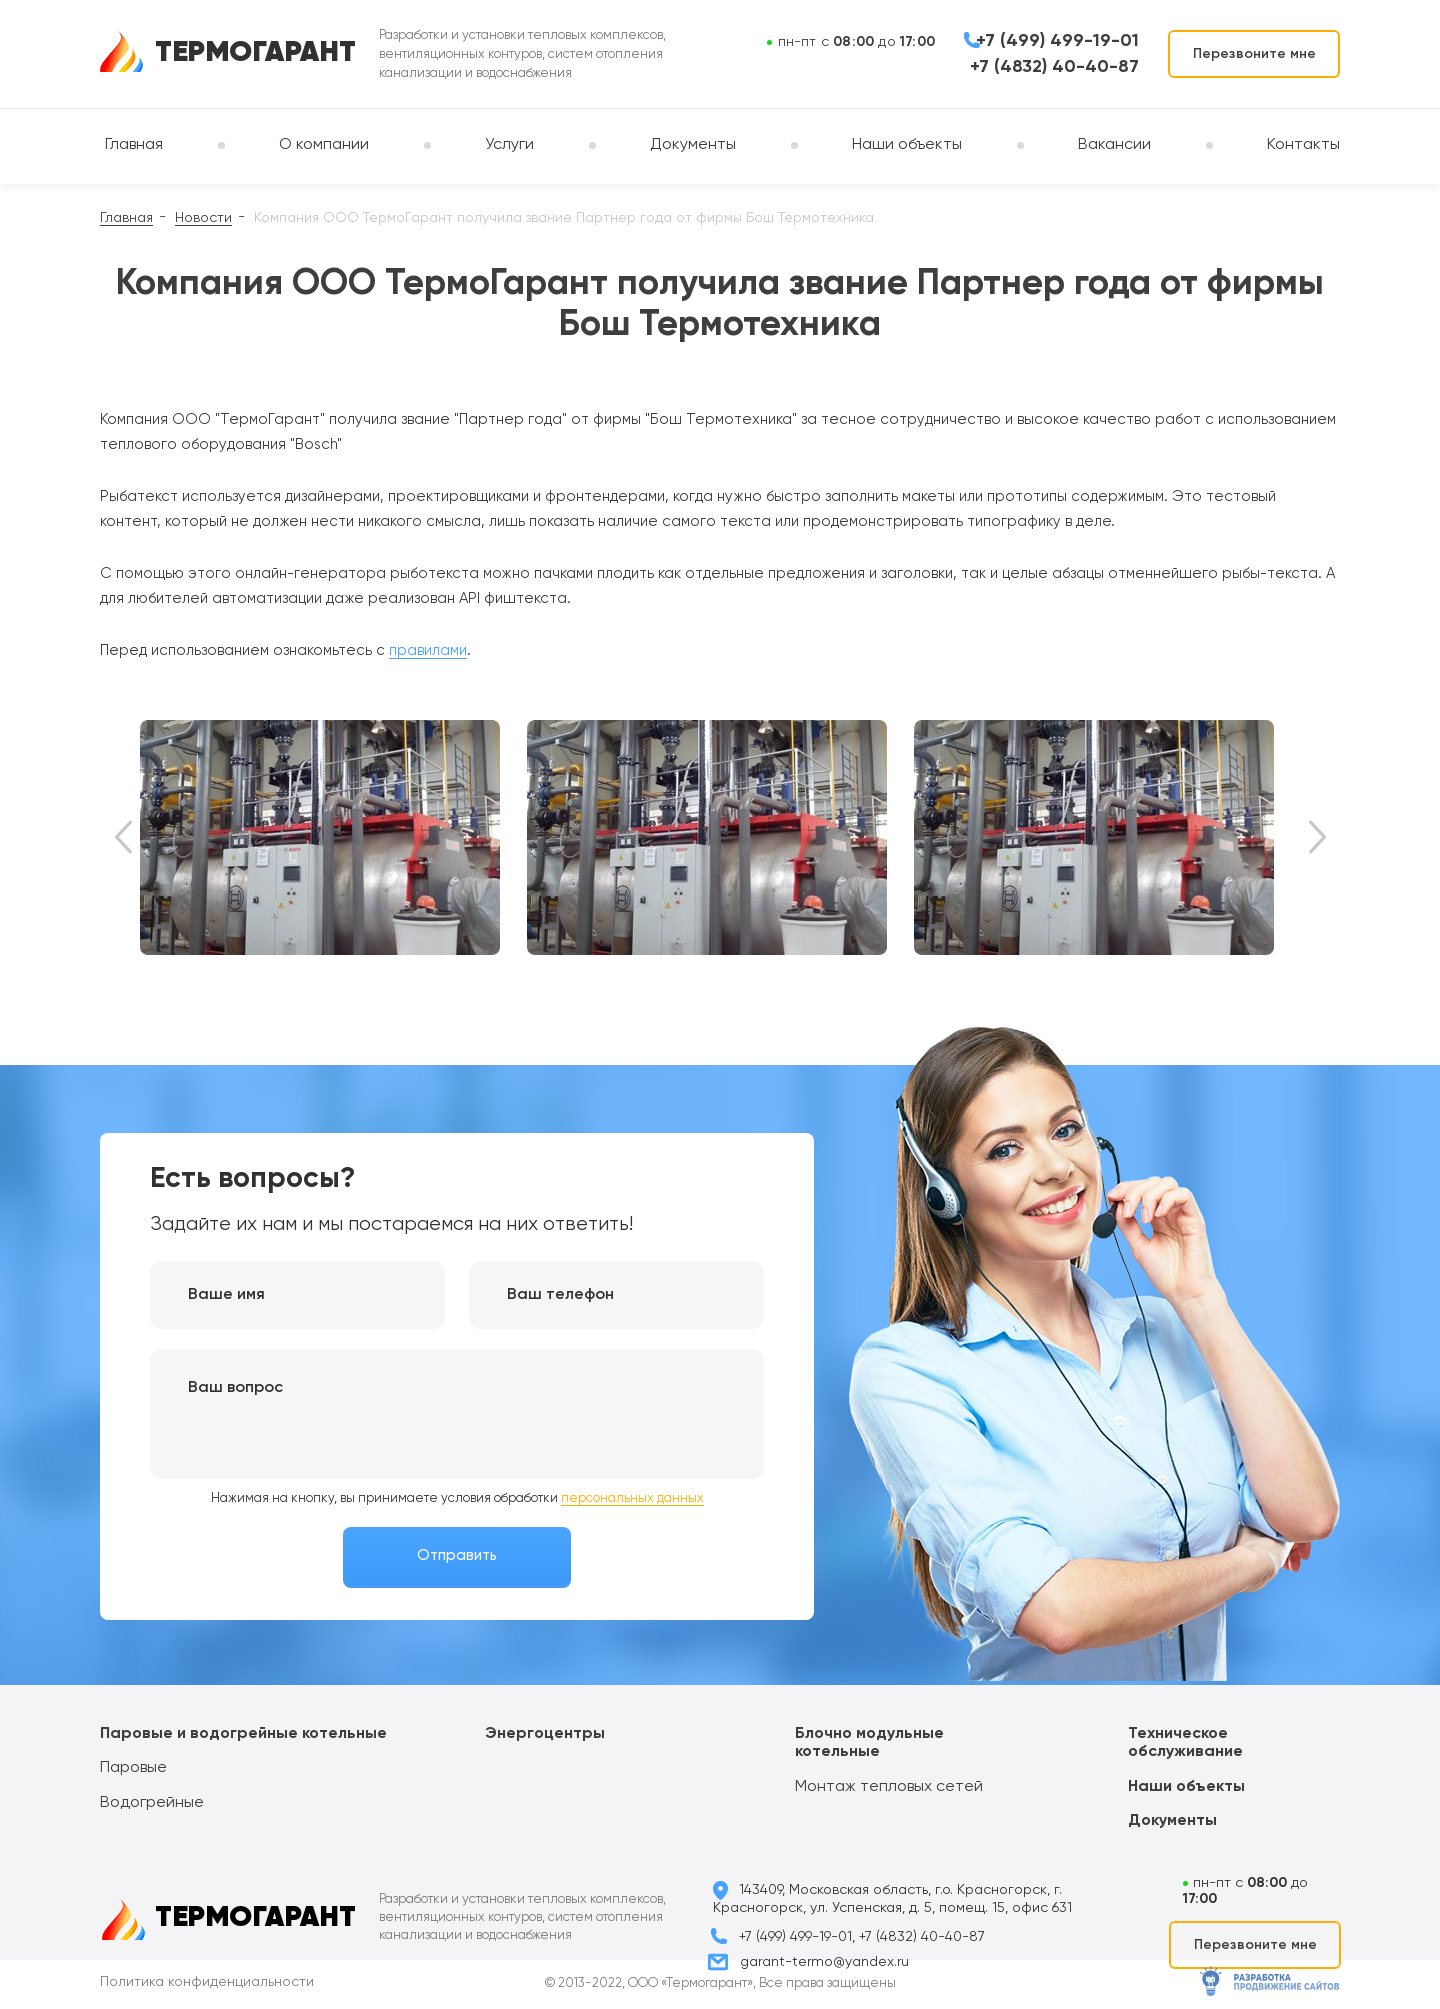 The width and height of the screenshot is (1440, 2009). I want to click on Водогрейные, so click(152, 1803).